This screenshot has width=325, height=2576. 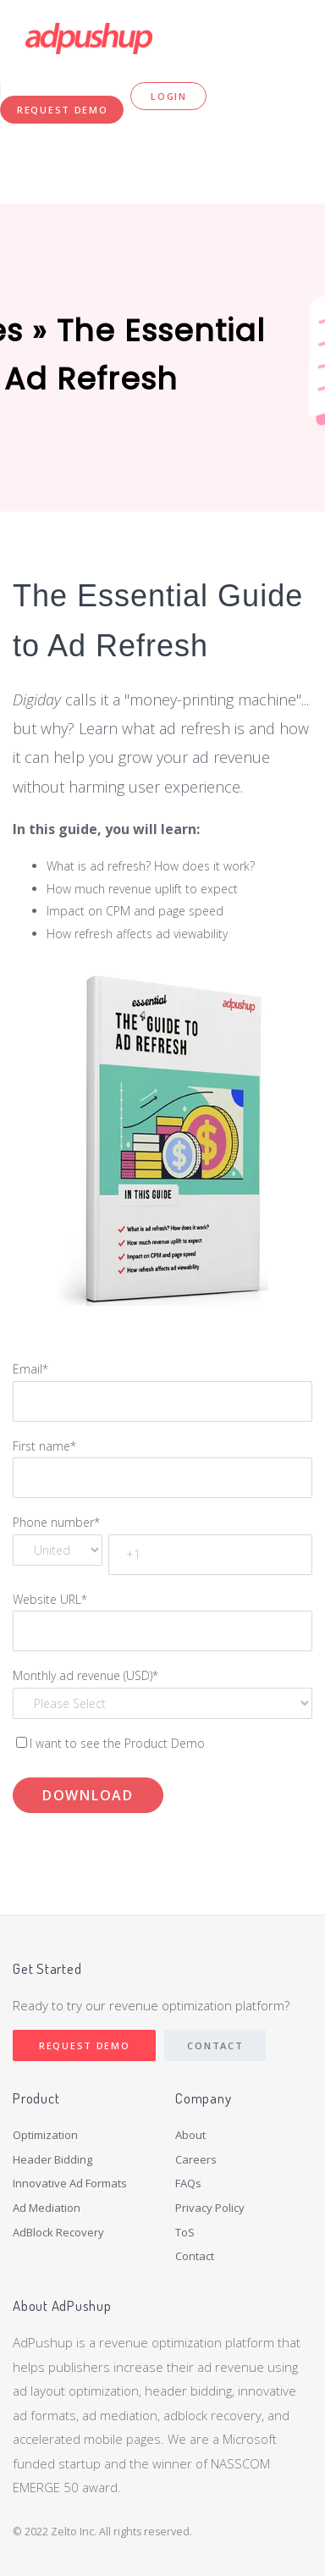 What do you see at coordinates (52, 2159) in the screenshot?
I see `Header Bidding [menuitem]` at bounding box center [52, 2159].